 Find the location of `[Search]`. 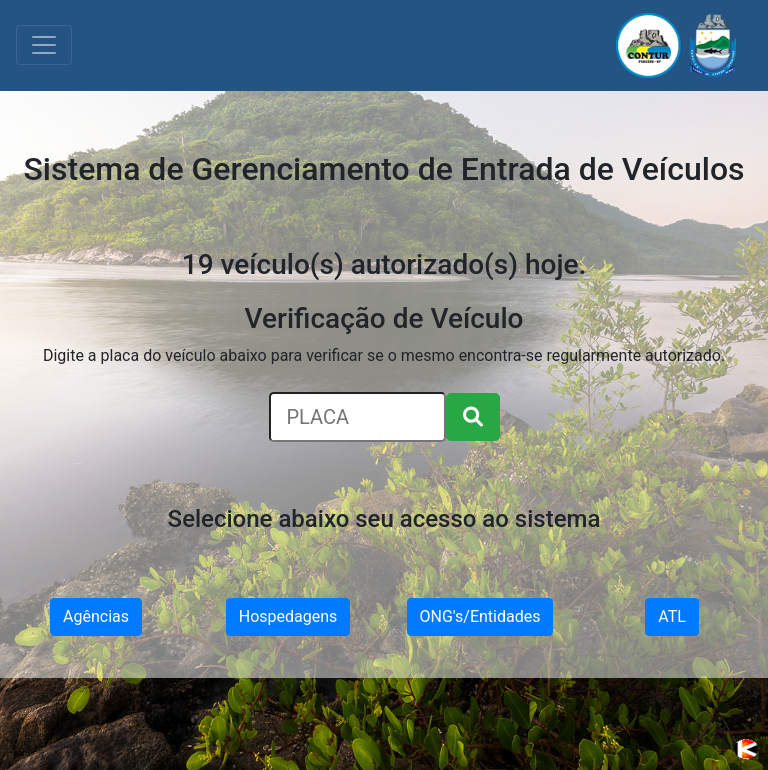

[Search] is located at coordinates (357, 417).